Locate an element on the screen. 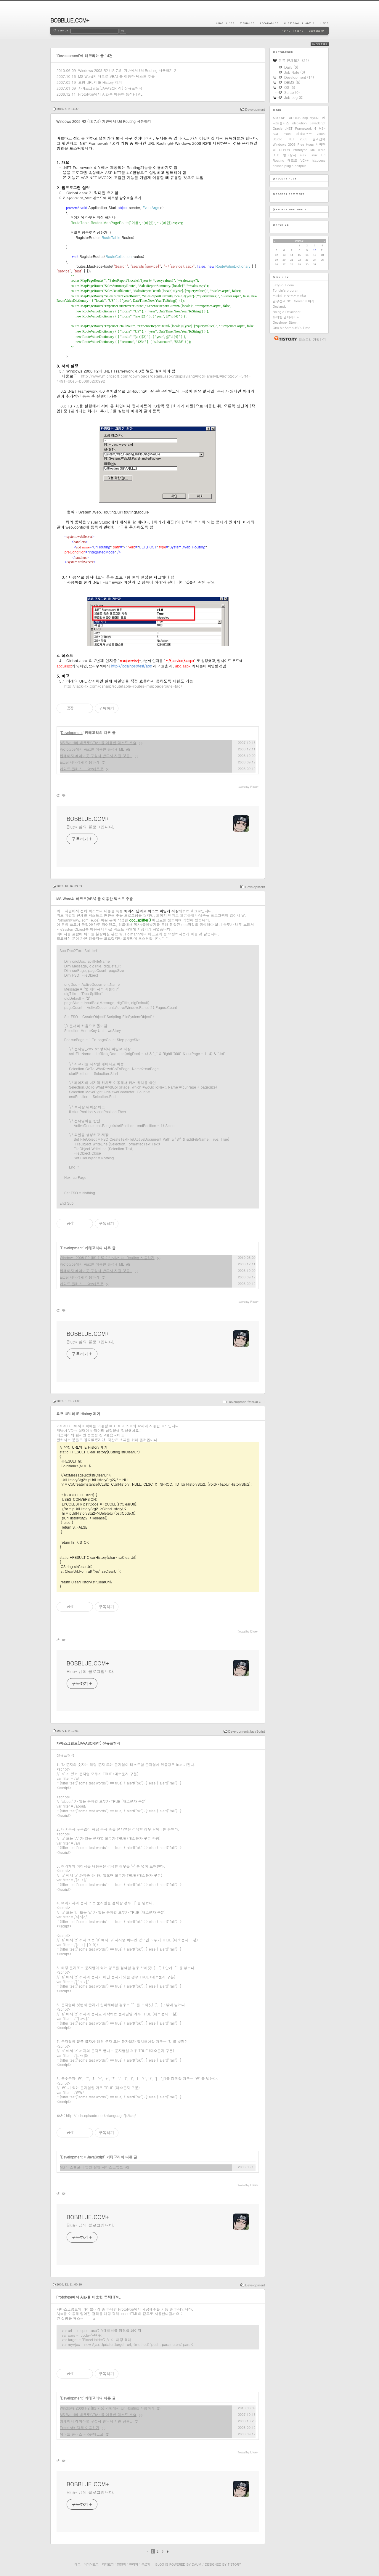 The height and width of the screenshot is (2576, 379). DTD is located at coordinates (276, 155).